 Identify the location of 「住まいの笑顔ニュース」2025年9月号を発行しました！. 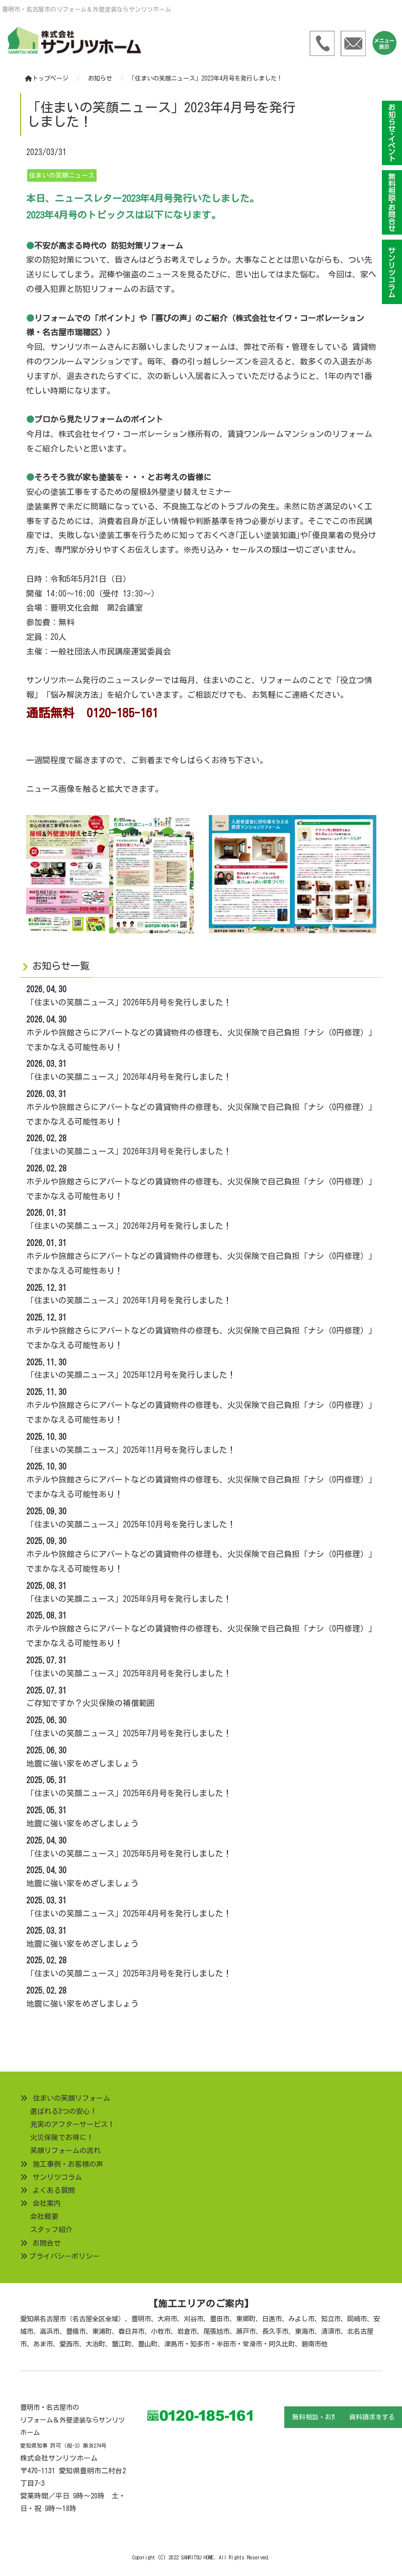
(128, 1599).